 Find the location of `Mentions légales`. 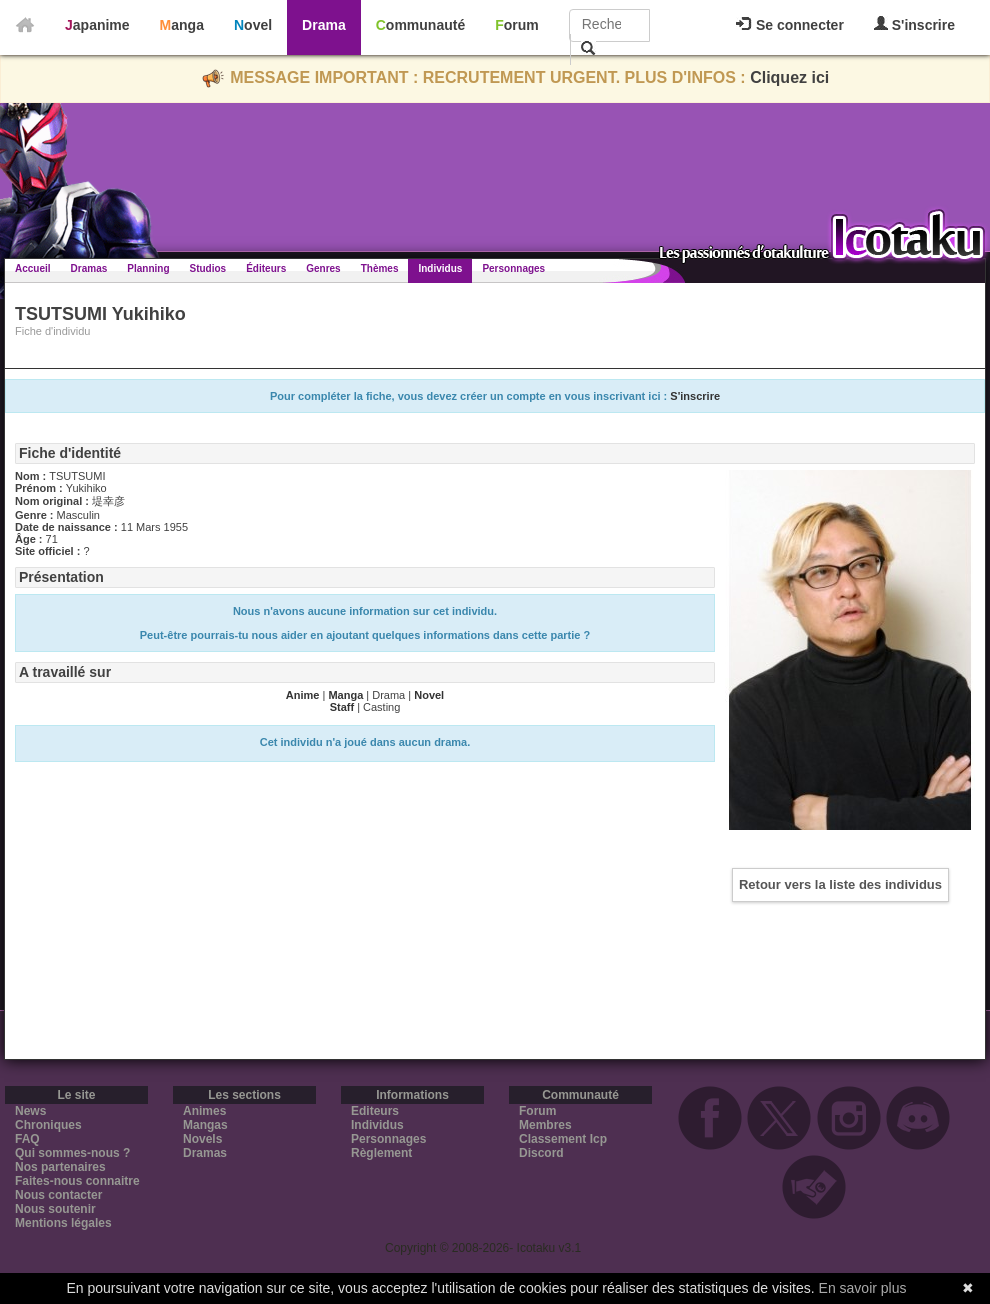

Mentions légales is located at coordinates (63, 1223).